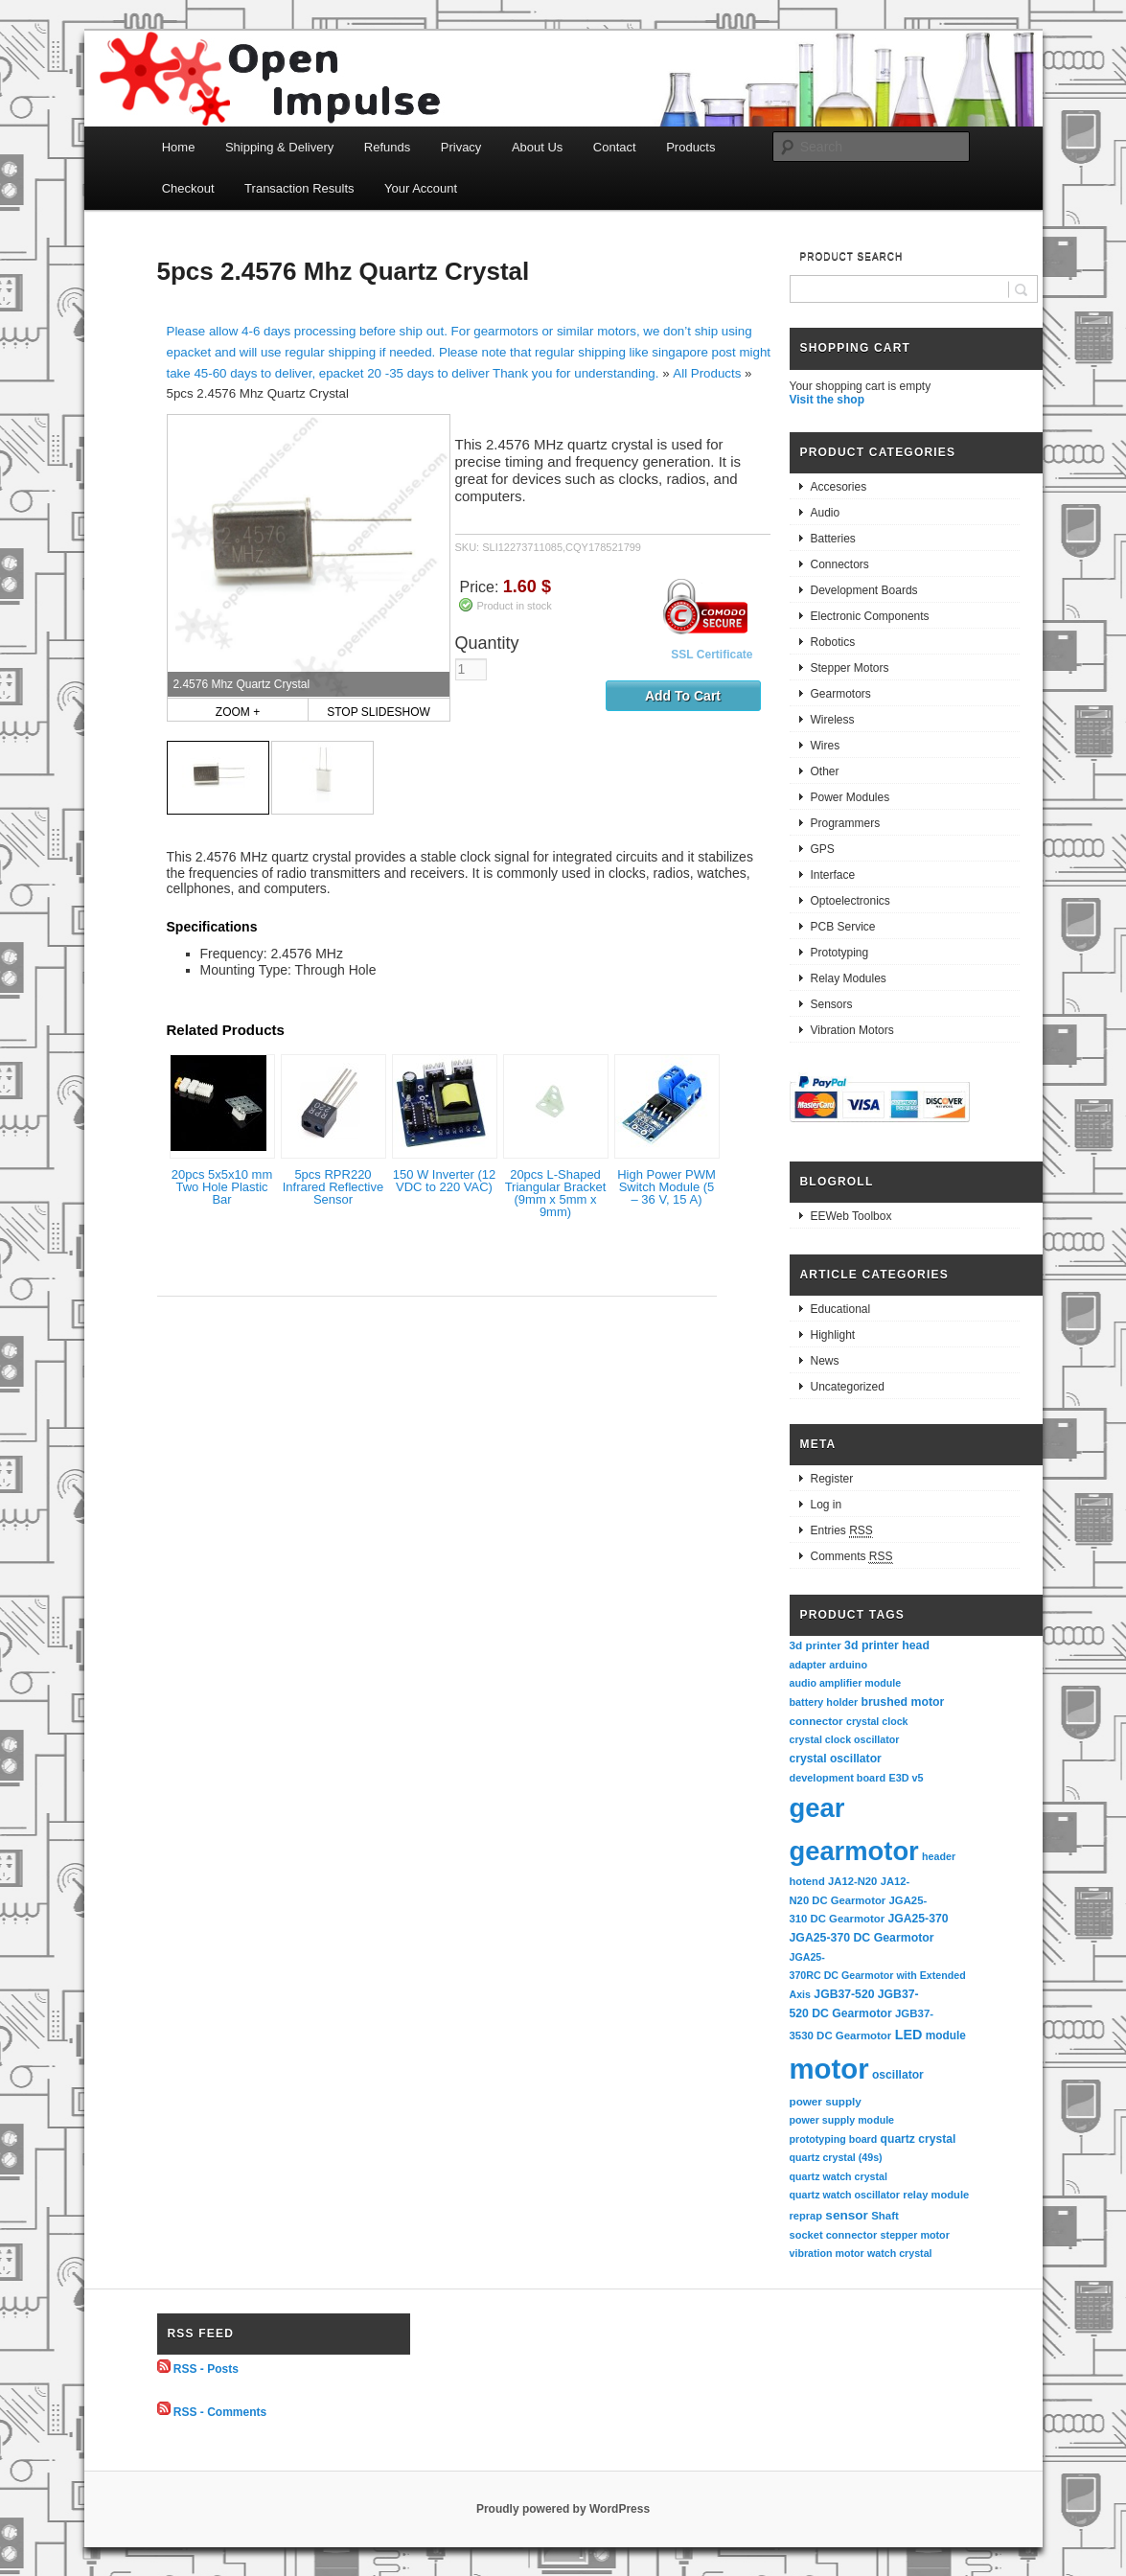  Describe the element at coordinates (461, 147) in the screenshot. I see `Privacy` at that location.